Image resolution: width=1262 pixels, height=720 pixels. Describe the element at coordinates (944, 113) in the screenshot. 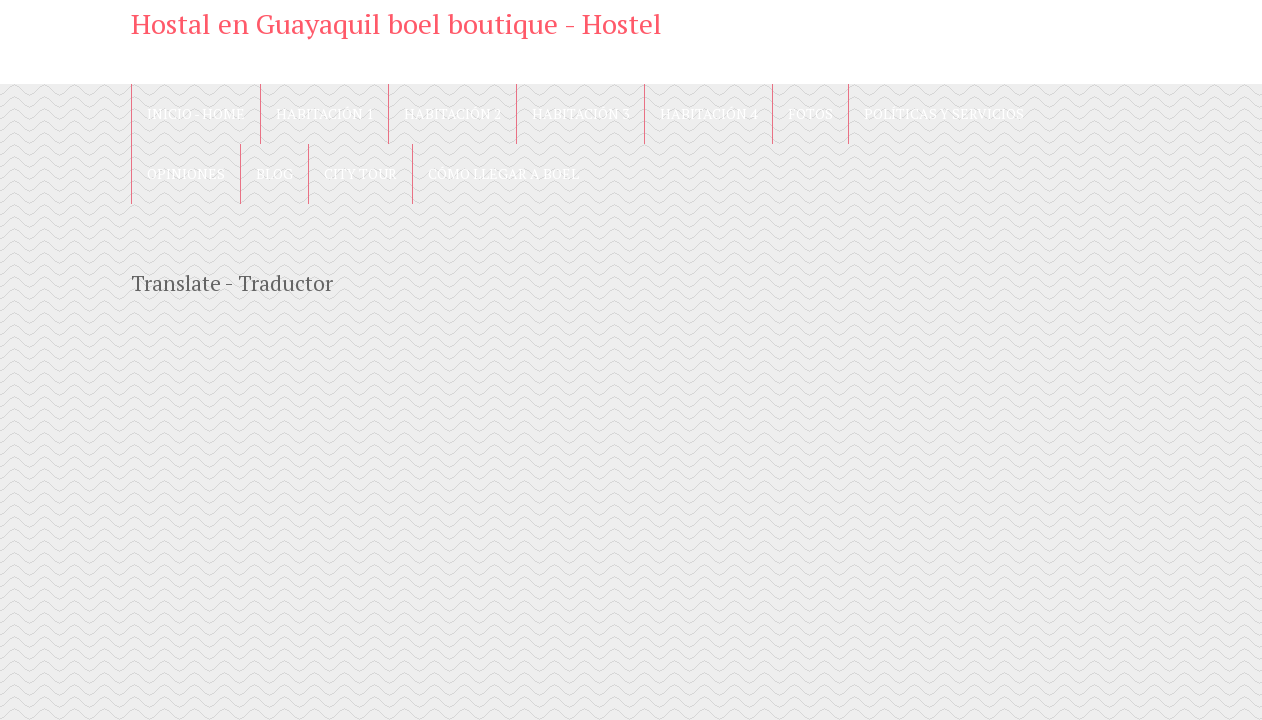

I see `Políticas y Servicios` at that location.